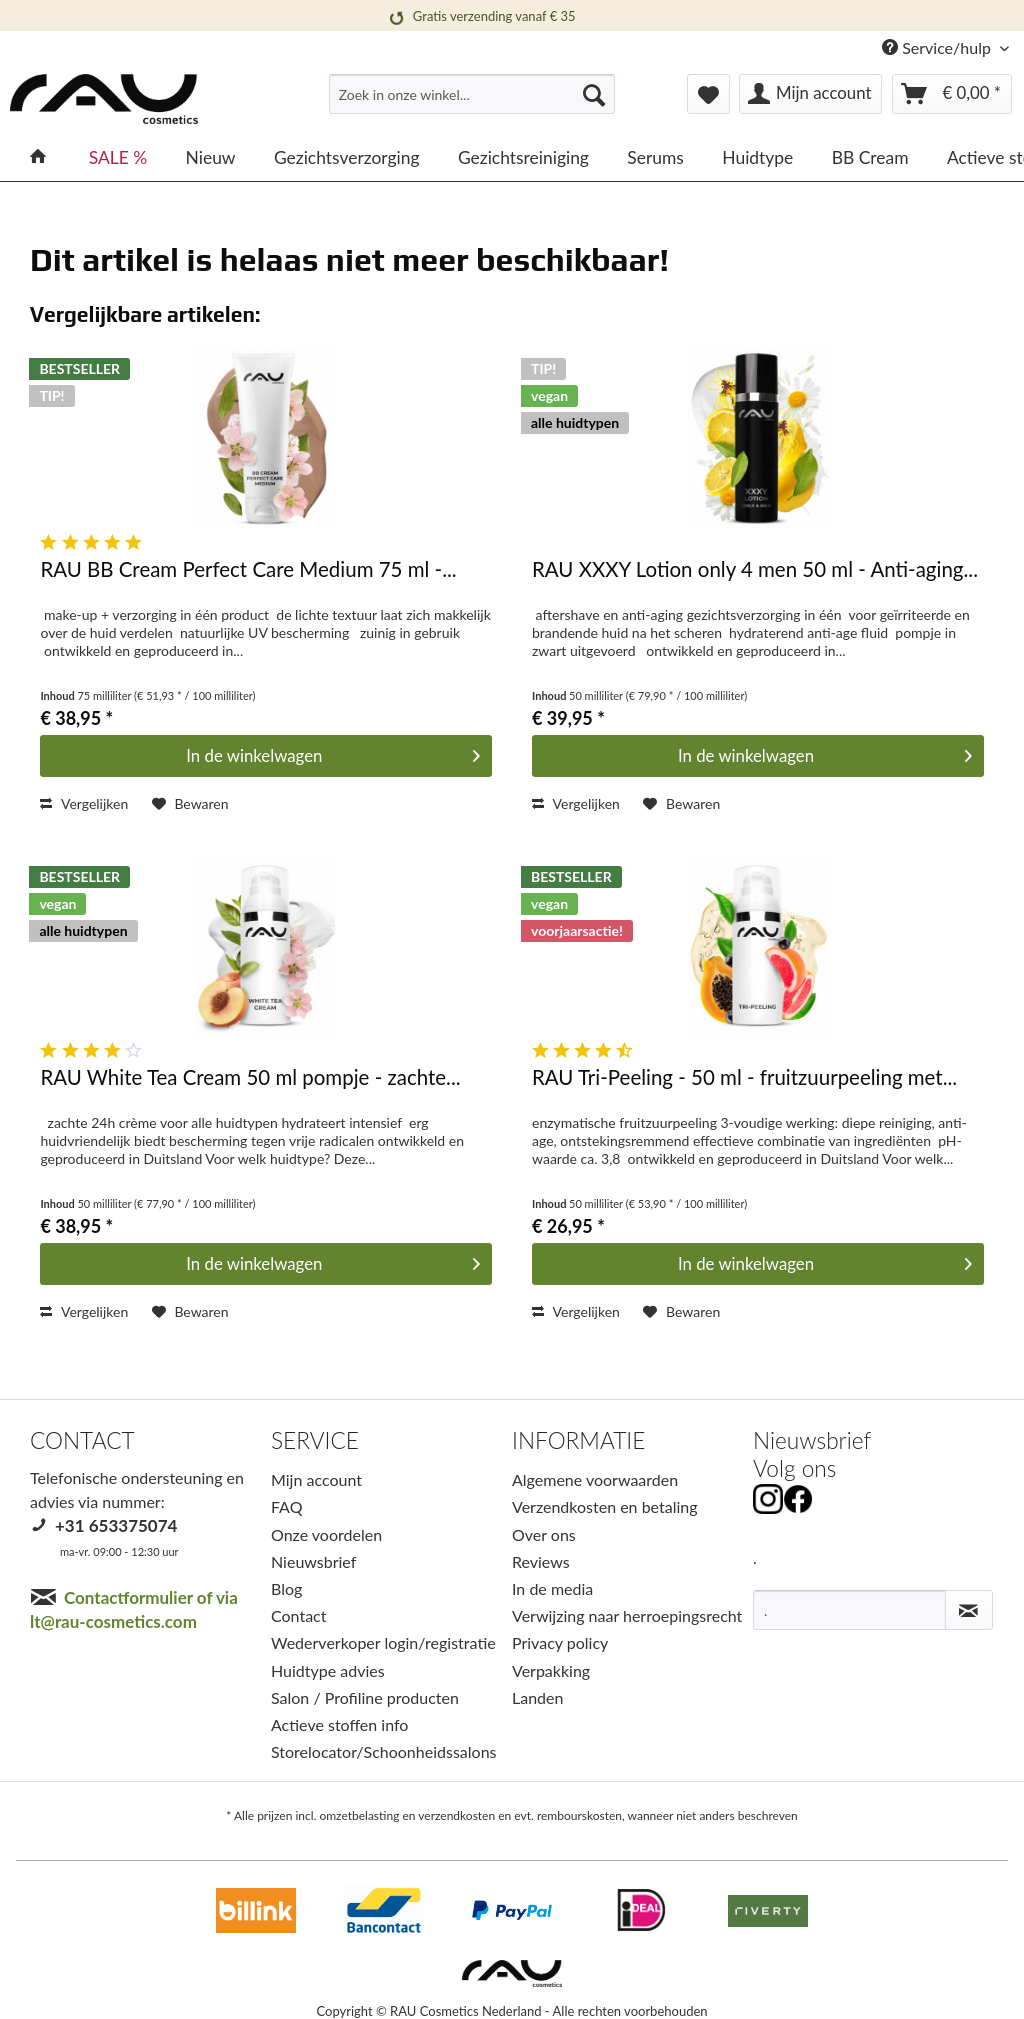  What do you see at coordinates (250, 1077) in the screenshot?
I see `RAU White Tea Cream 50 ml pompje - zachte...` at bounding box center [250, 1077].